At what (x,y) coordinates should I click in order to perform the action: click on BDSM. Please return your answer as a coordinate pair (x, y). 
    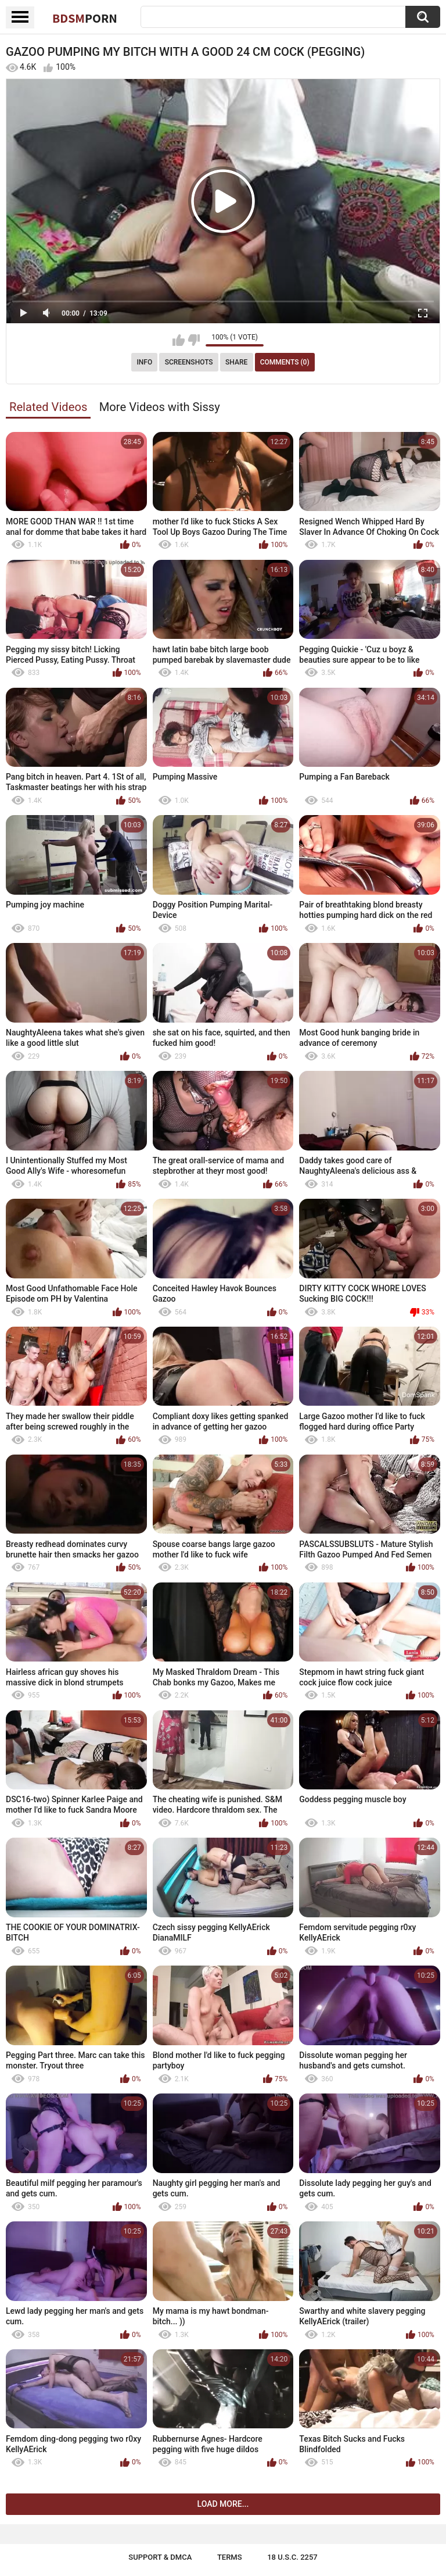
    Looking at the image, I should click on (84, 18).